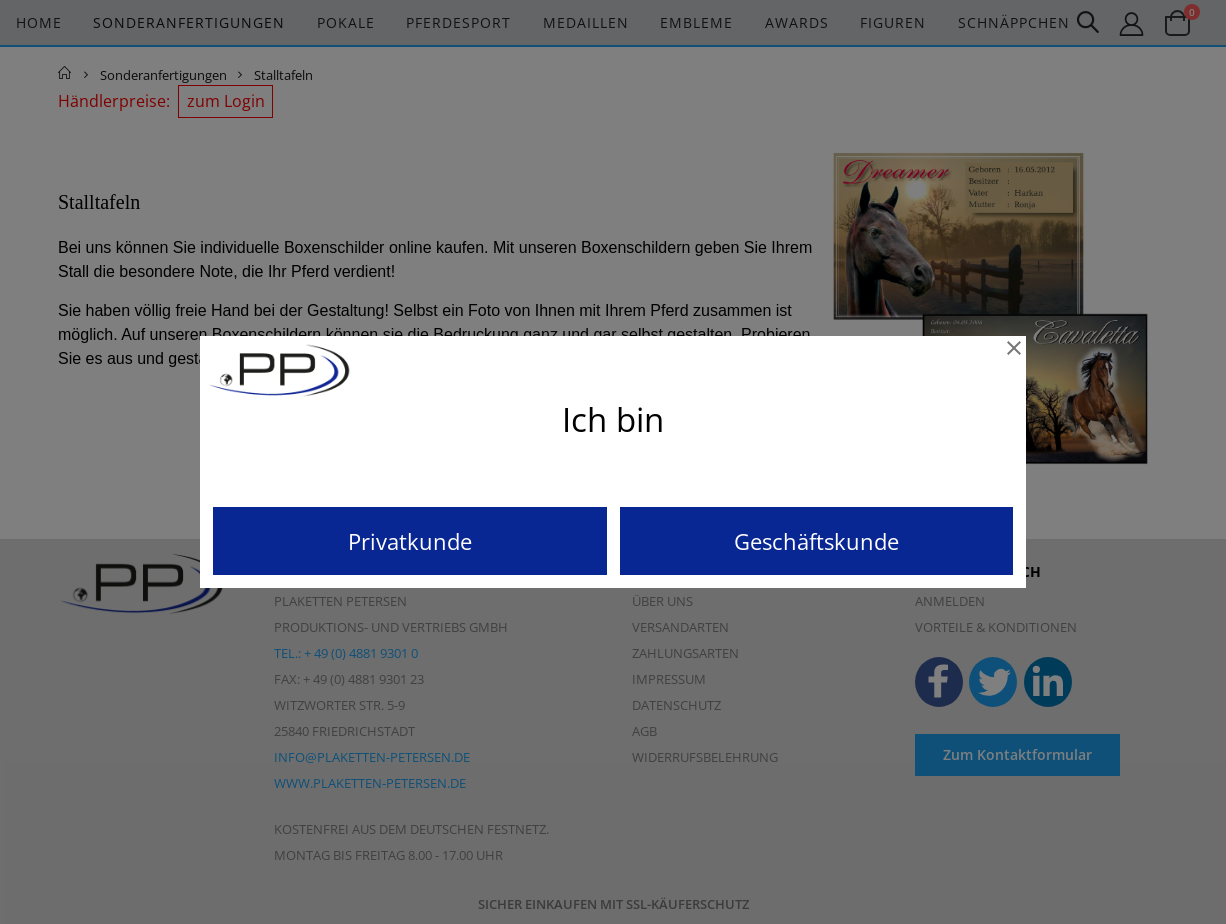  Describe the element at coordinates (816, 541) in the screenshot. I see `Geschäftskunde` at that location.